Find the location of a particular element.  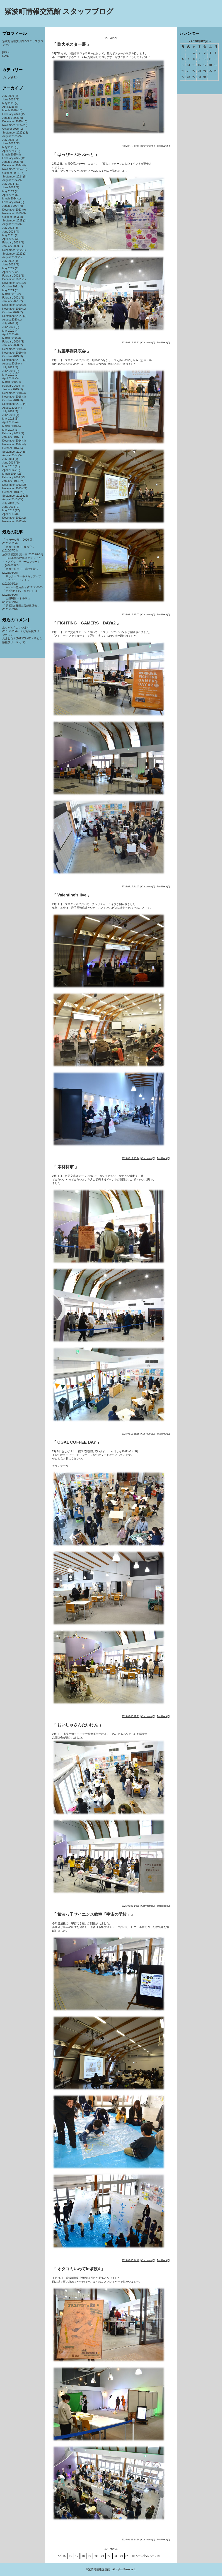

November 2018 is located at coordinates (12, 396).